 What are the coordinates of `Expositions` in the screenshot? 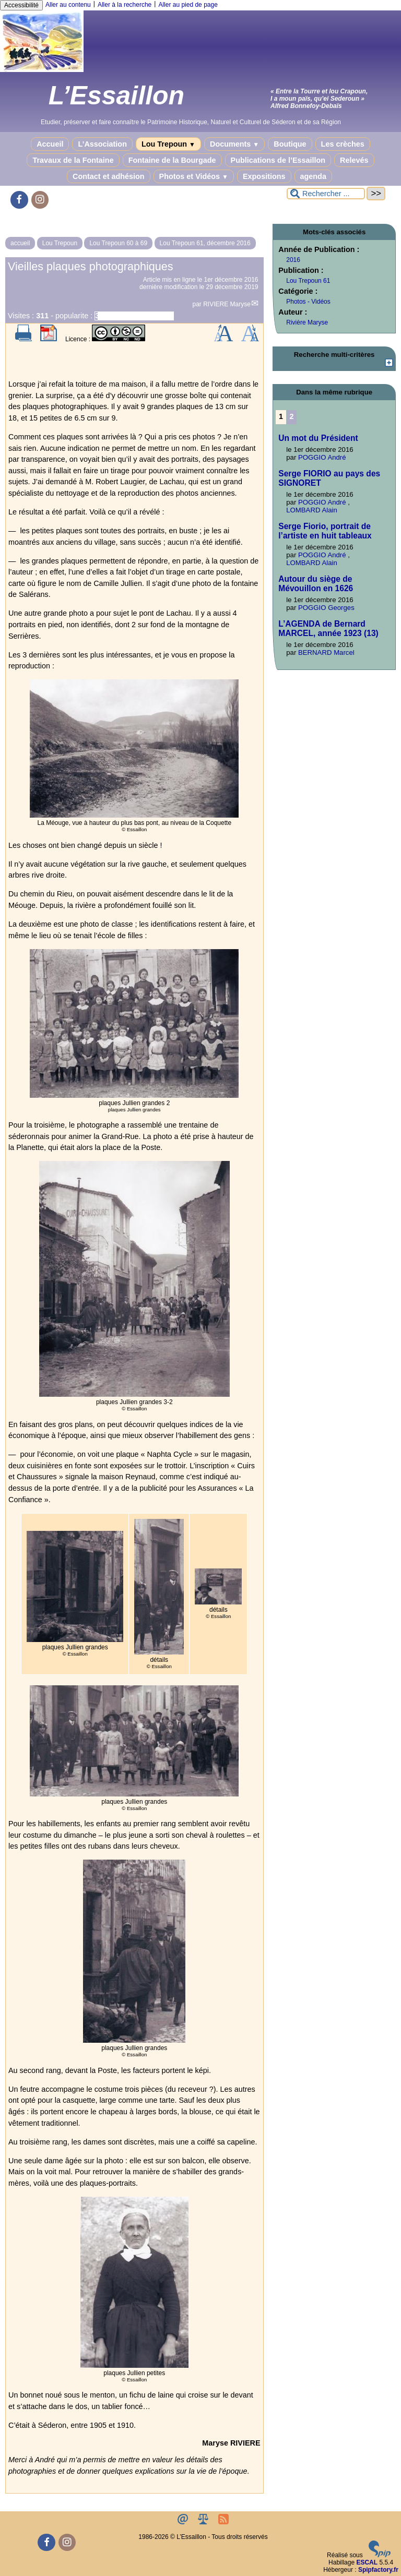 It's located at (264, 176).